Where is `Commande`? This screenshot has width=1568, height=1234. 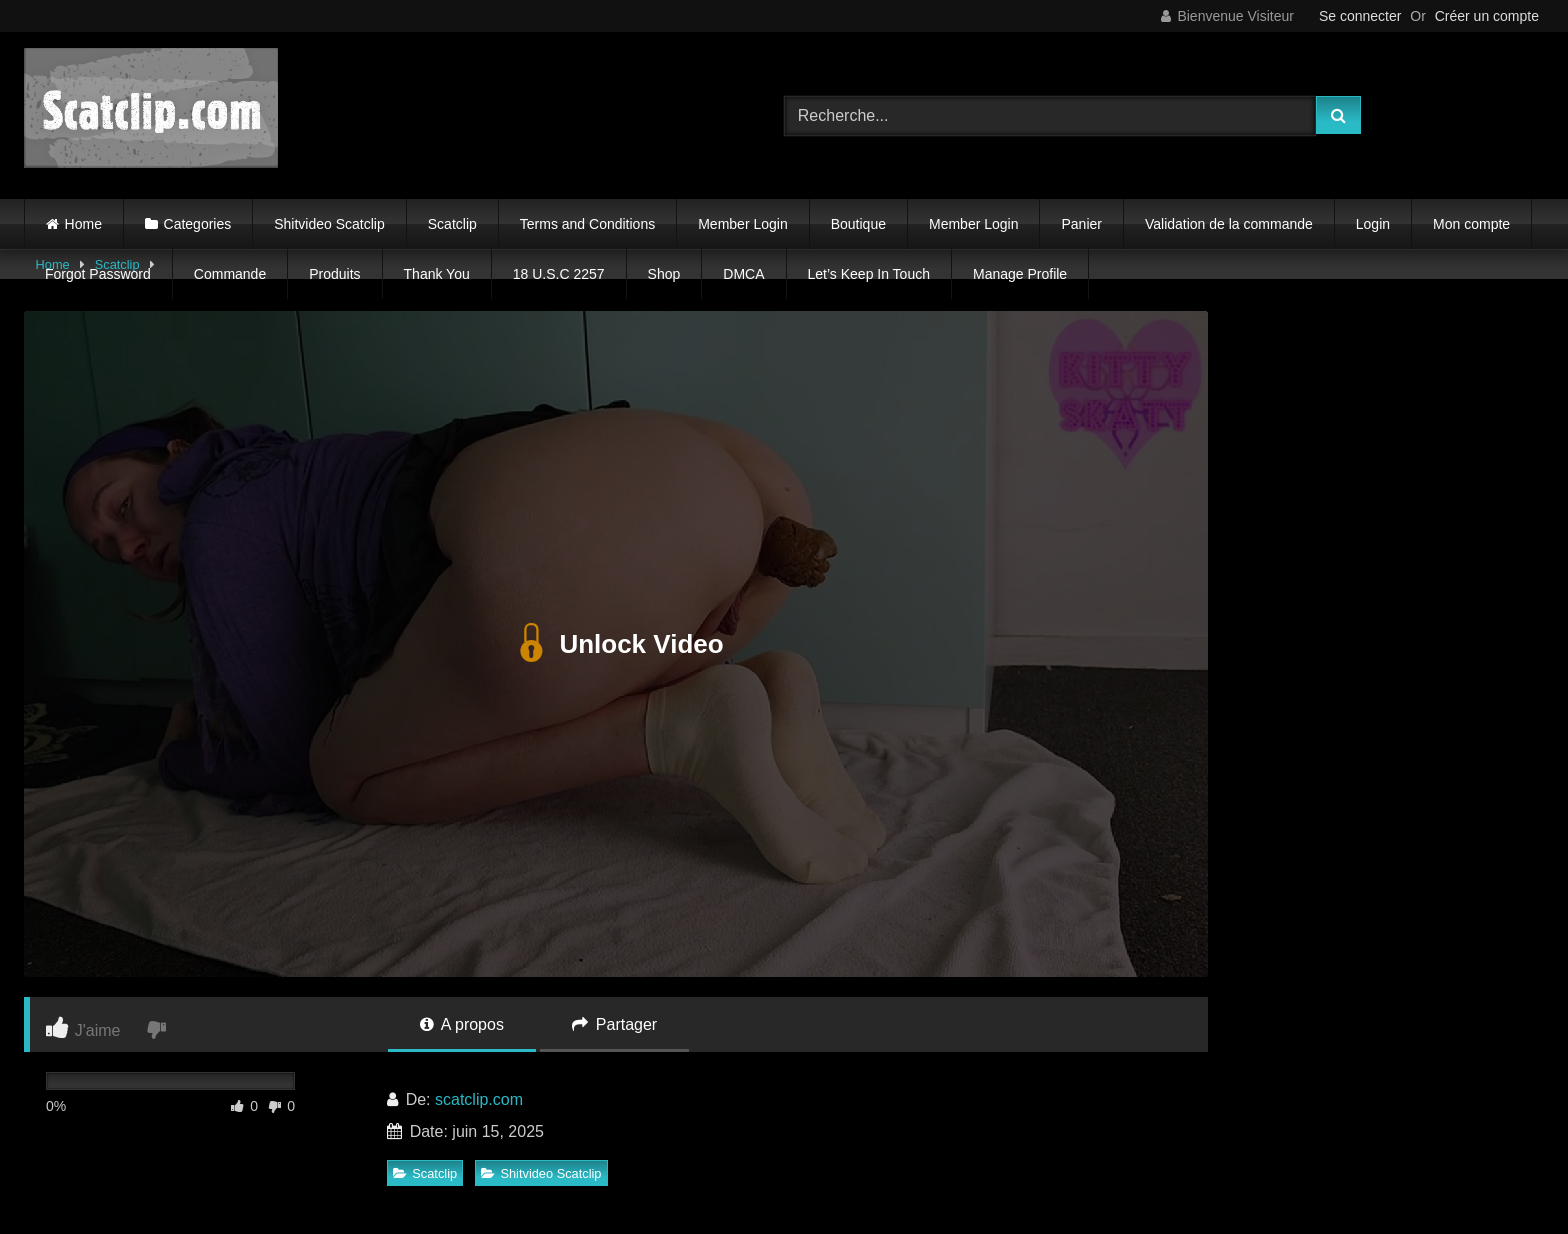
Commande is located at coordinates (230, 274).